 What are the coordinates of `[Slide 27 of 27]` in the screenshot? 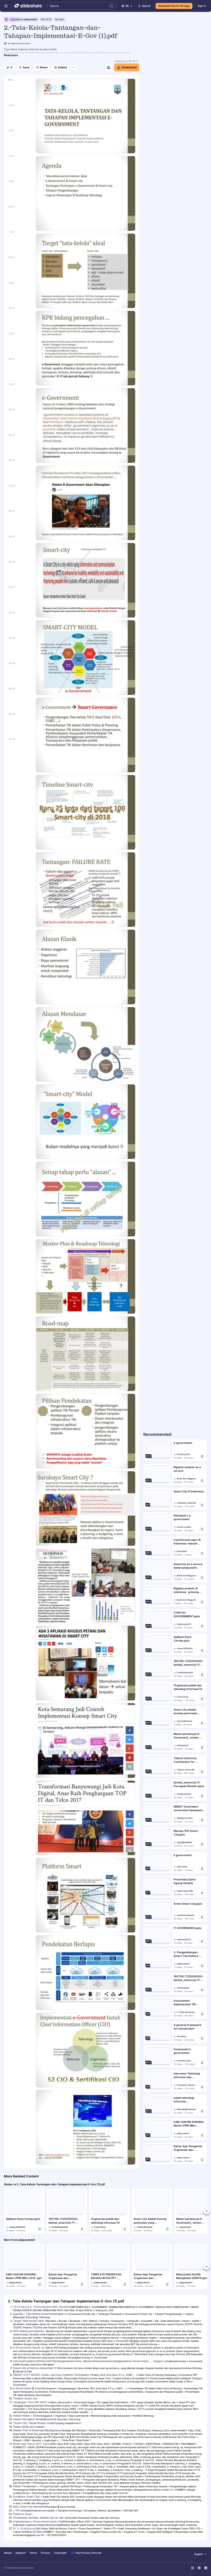 It's located at (20, 749).